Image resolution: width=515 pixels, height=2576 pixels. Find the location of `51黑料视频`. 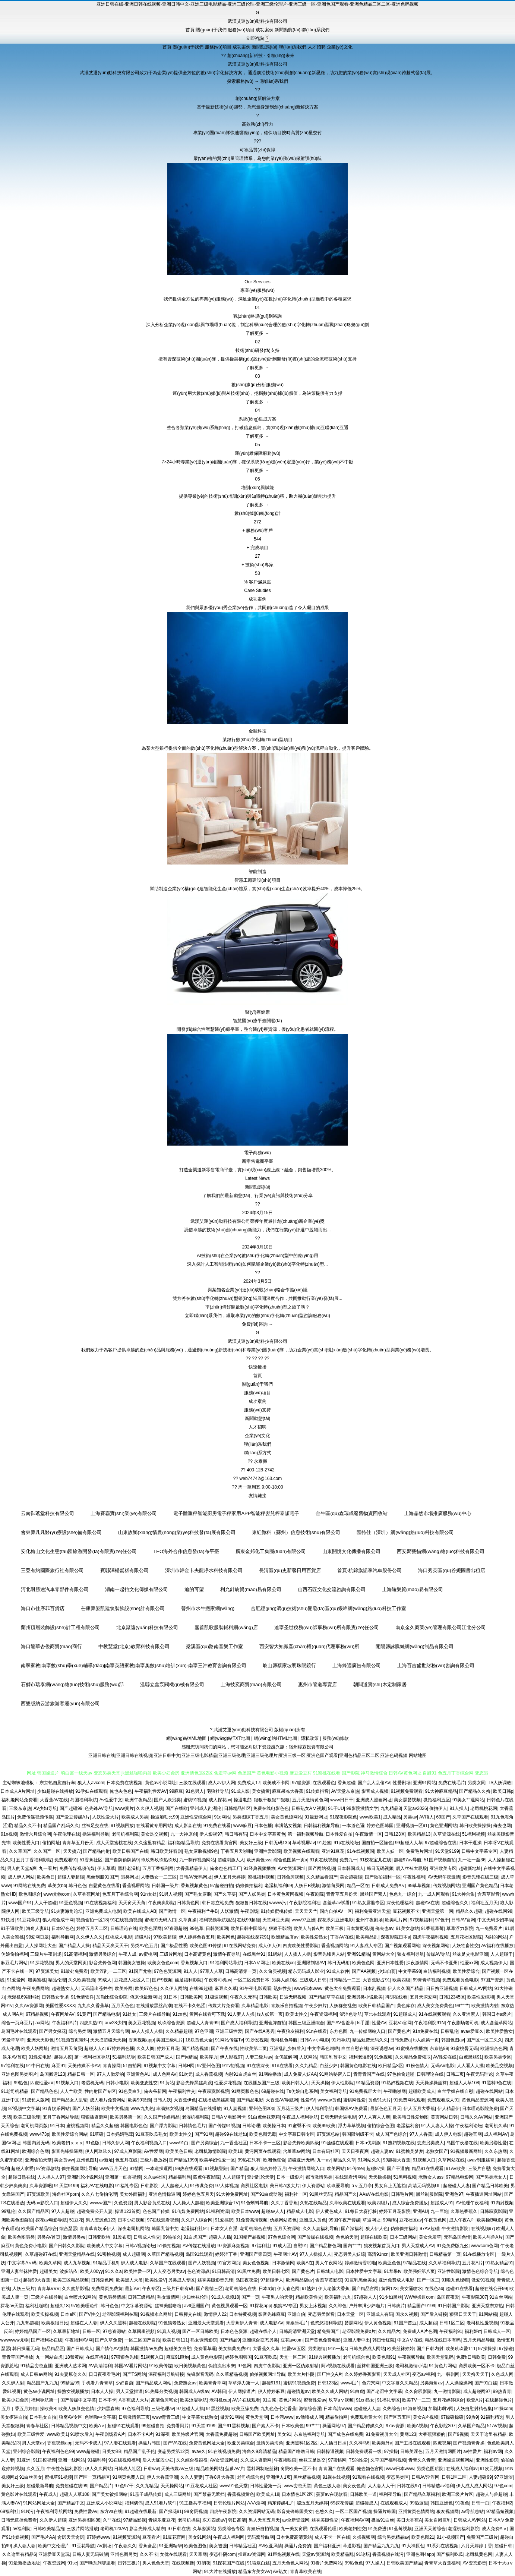

51黑料视频 is located at coordinates (405, 2177).